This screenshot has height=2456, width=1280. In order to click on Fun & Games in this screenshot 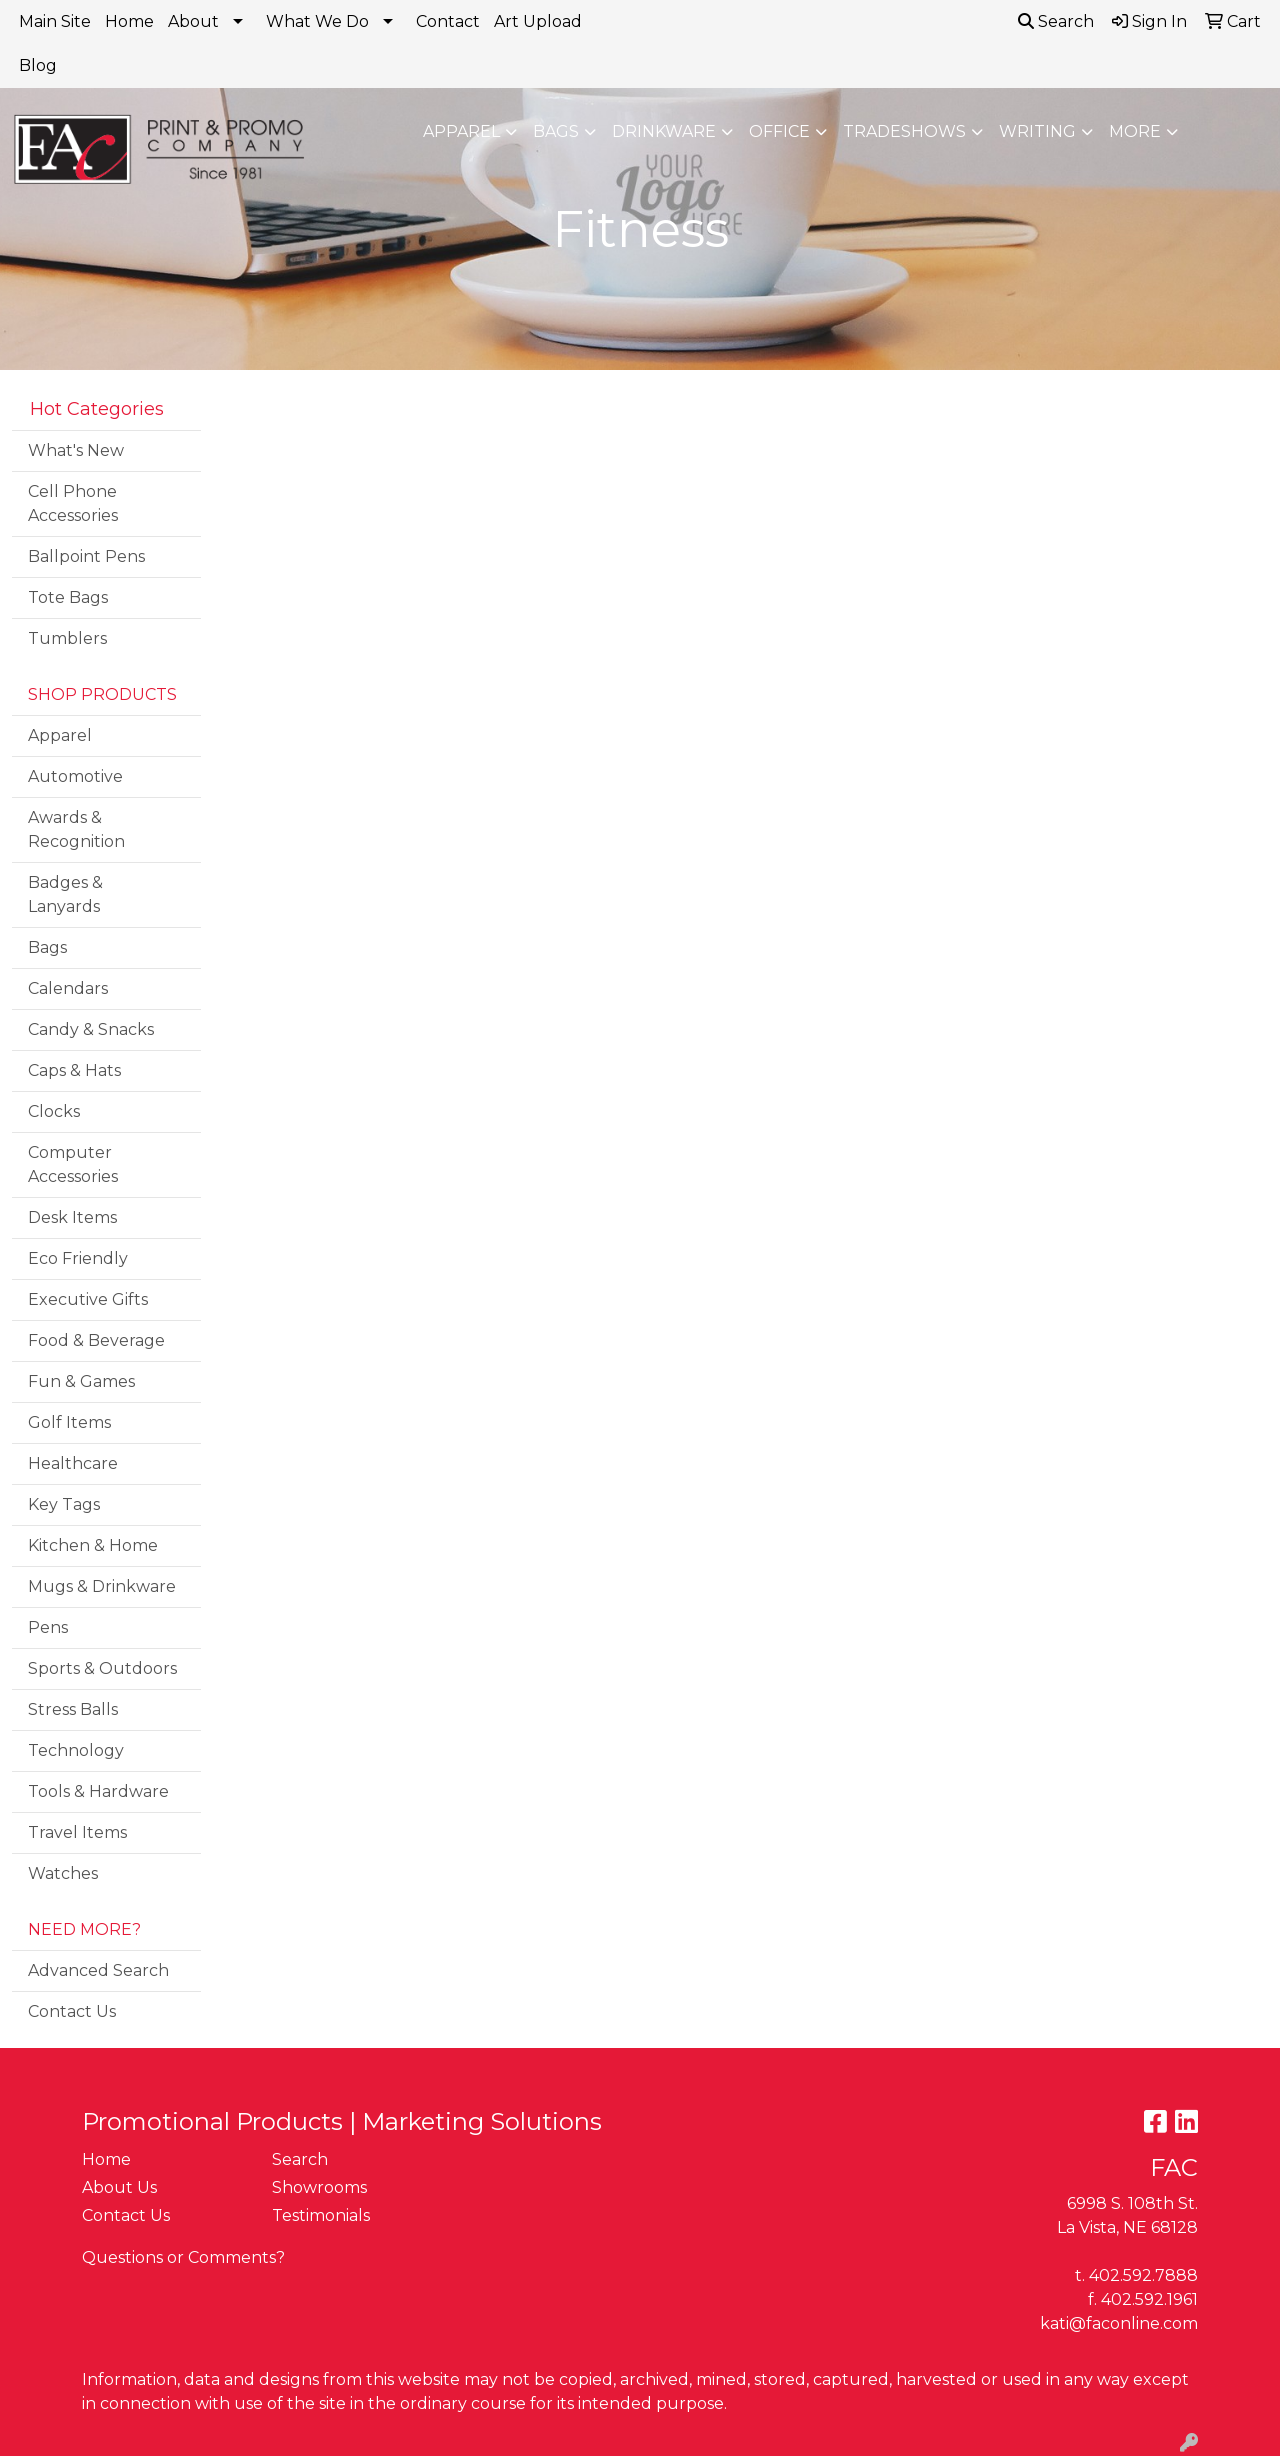, I will do `click(81, 1381)`.